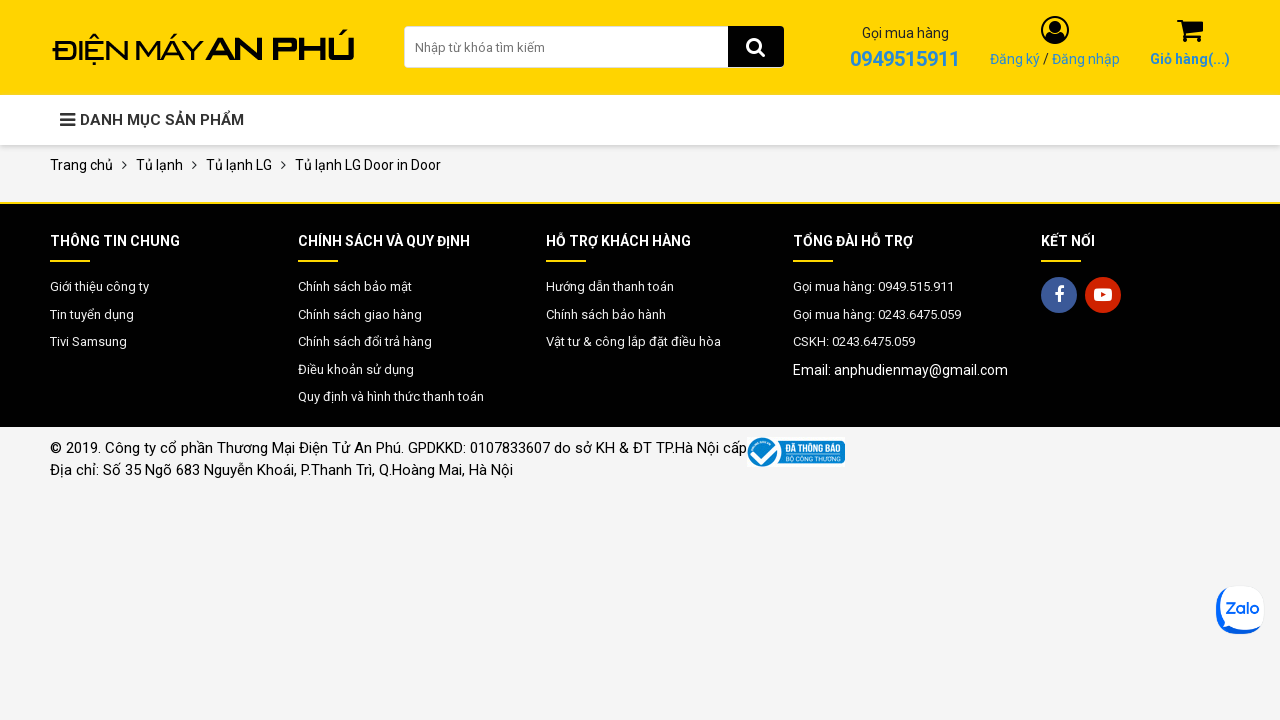 The height and width of the screenshot is (720, 1280). I want to click on CSKH: 0243.6475.059, so click(854, 341).